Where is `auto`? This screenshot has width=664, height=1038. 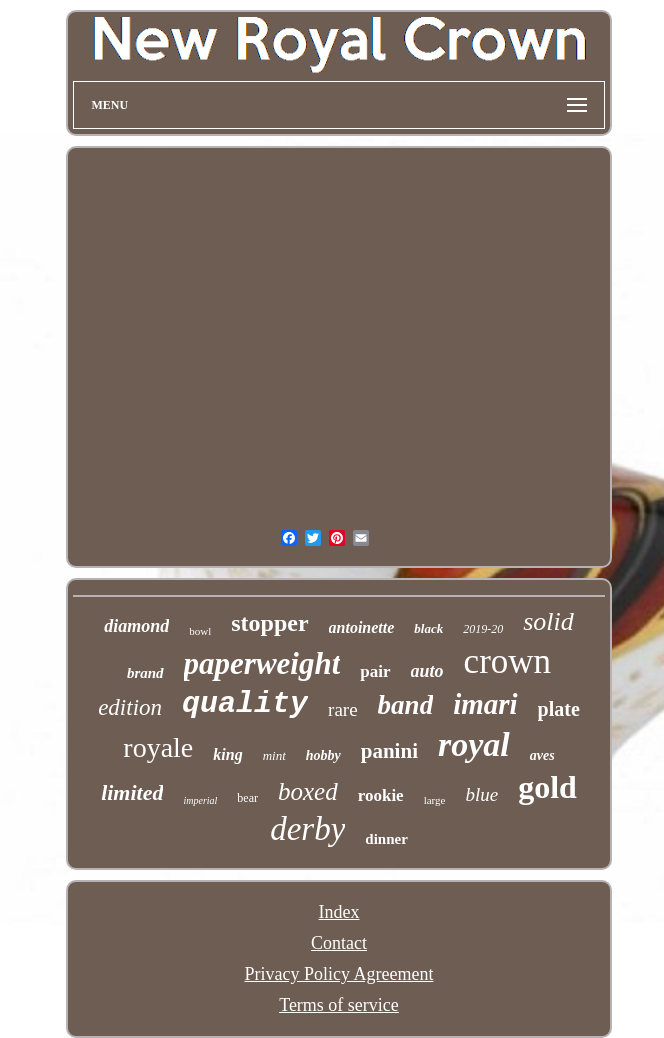
auto is located at coordinates (427, 671).